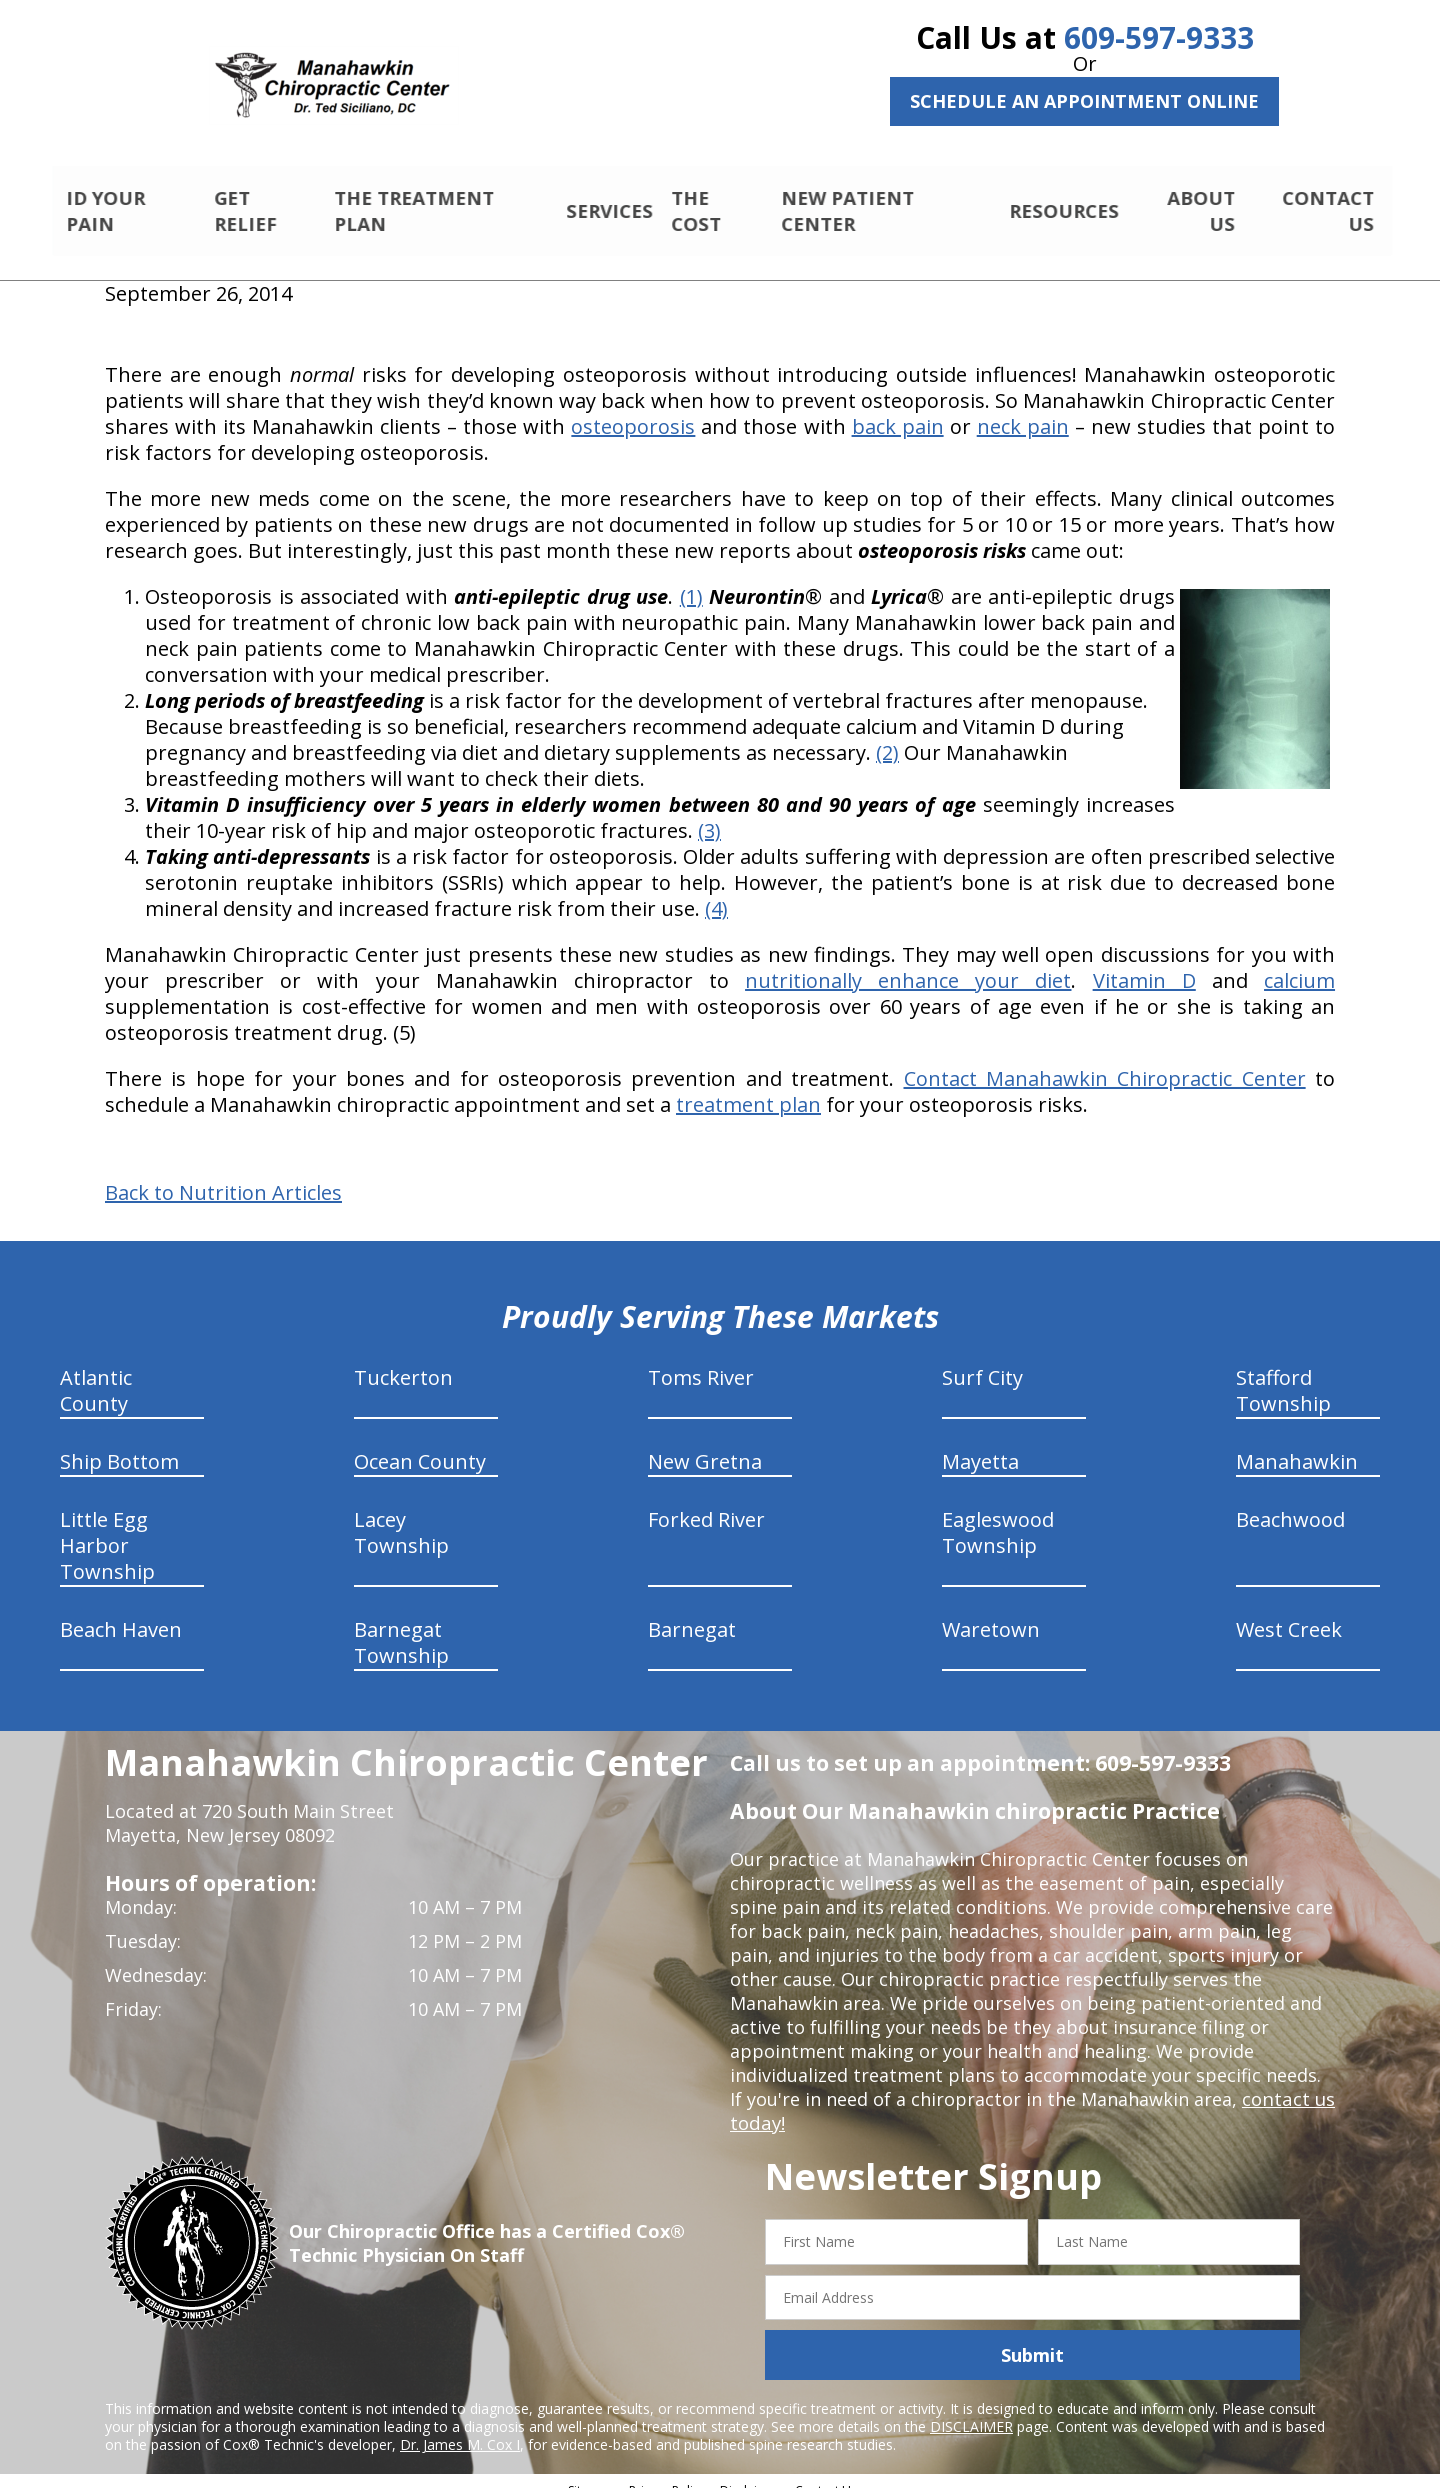  Describe the element at coordinates (223, 1176) in the screenshot. I see `Back to Nutrition Articles` at that location.